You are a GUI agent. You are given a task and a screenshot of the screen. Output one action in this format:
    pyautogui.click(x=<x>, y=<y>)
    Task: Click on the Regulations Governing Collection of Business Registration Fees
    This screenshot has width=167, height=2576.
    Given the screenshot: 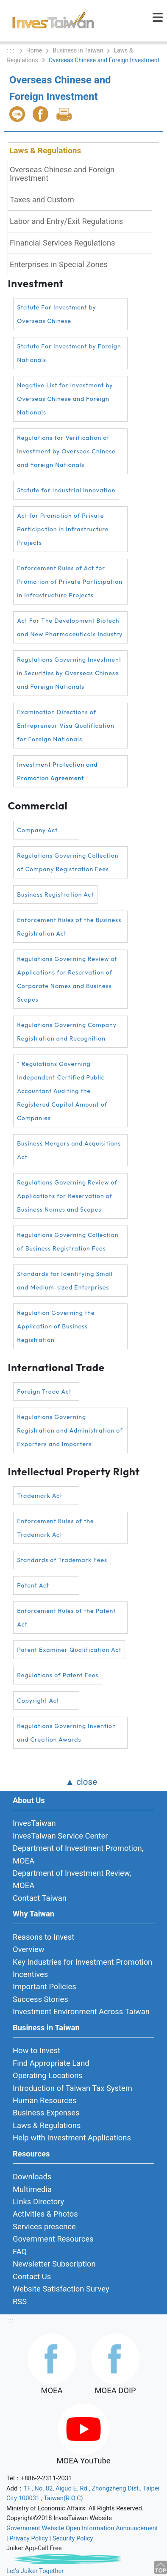 What is the action you would take?
    pyautogui.click(x=67, y=1241)
    